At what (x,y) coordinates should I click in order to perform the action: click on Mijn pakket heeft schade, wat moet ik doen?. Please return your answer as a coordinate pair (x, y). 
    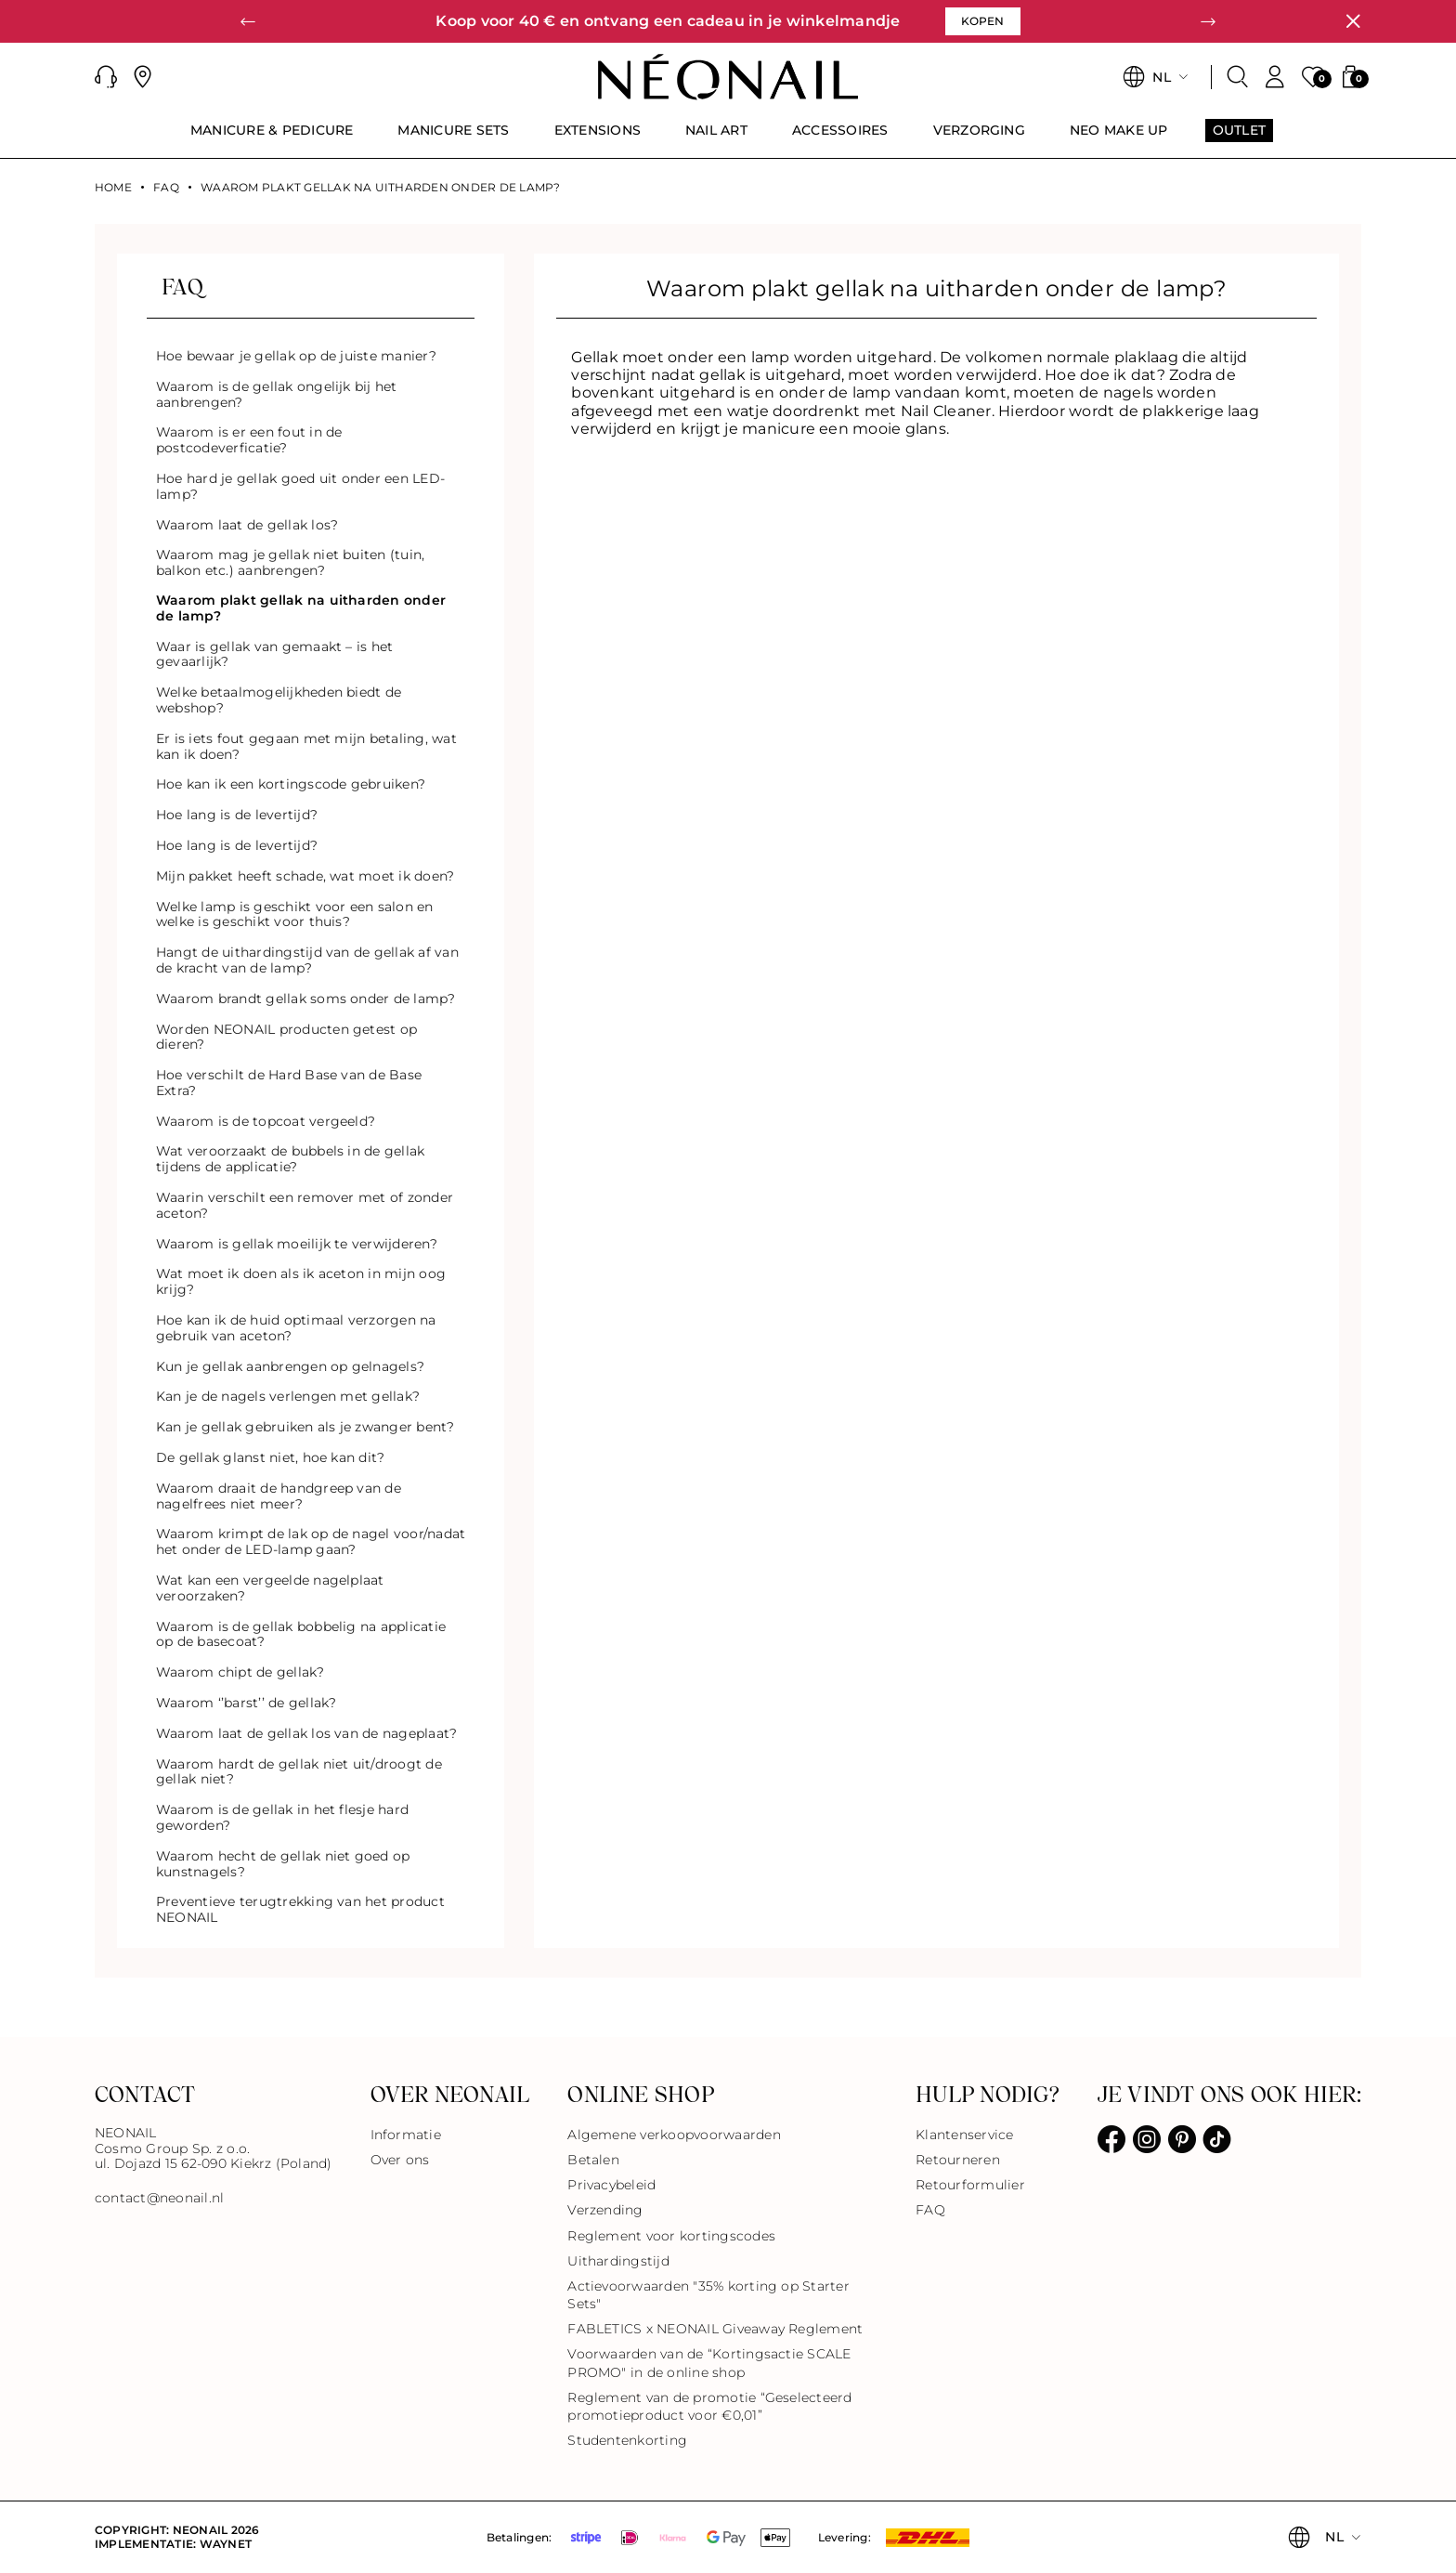
    Looking at the image, I should click on (305, 876).